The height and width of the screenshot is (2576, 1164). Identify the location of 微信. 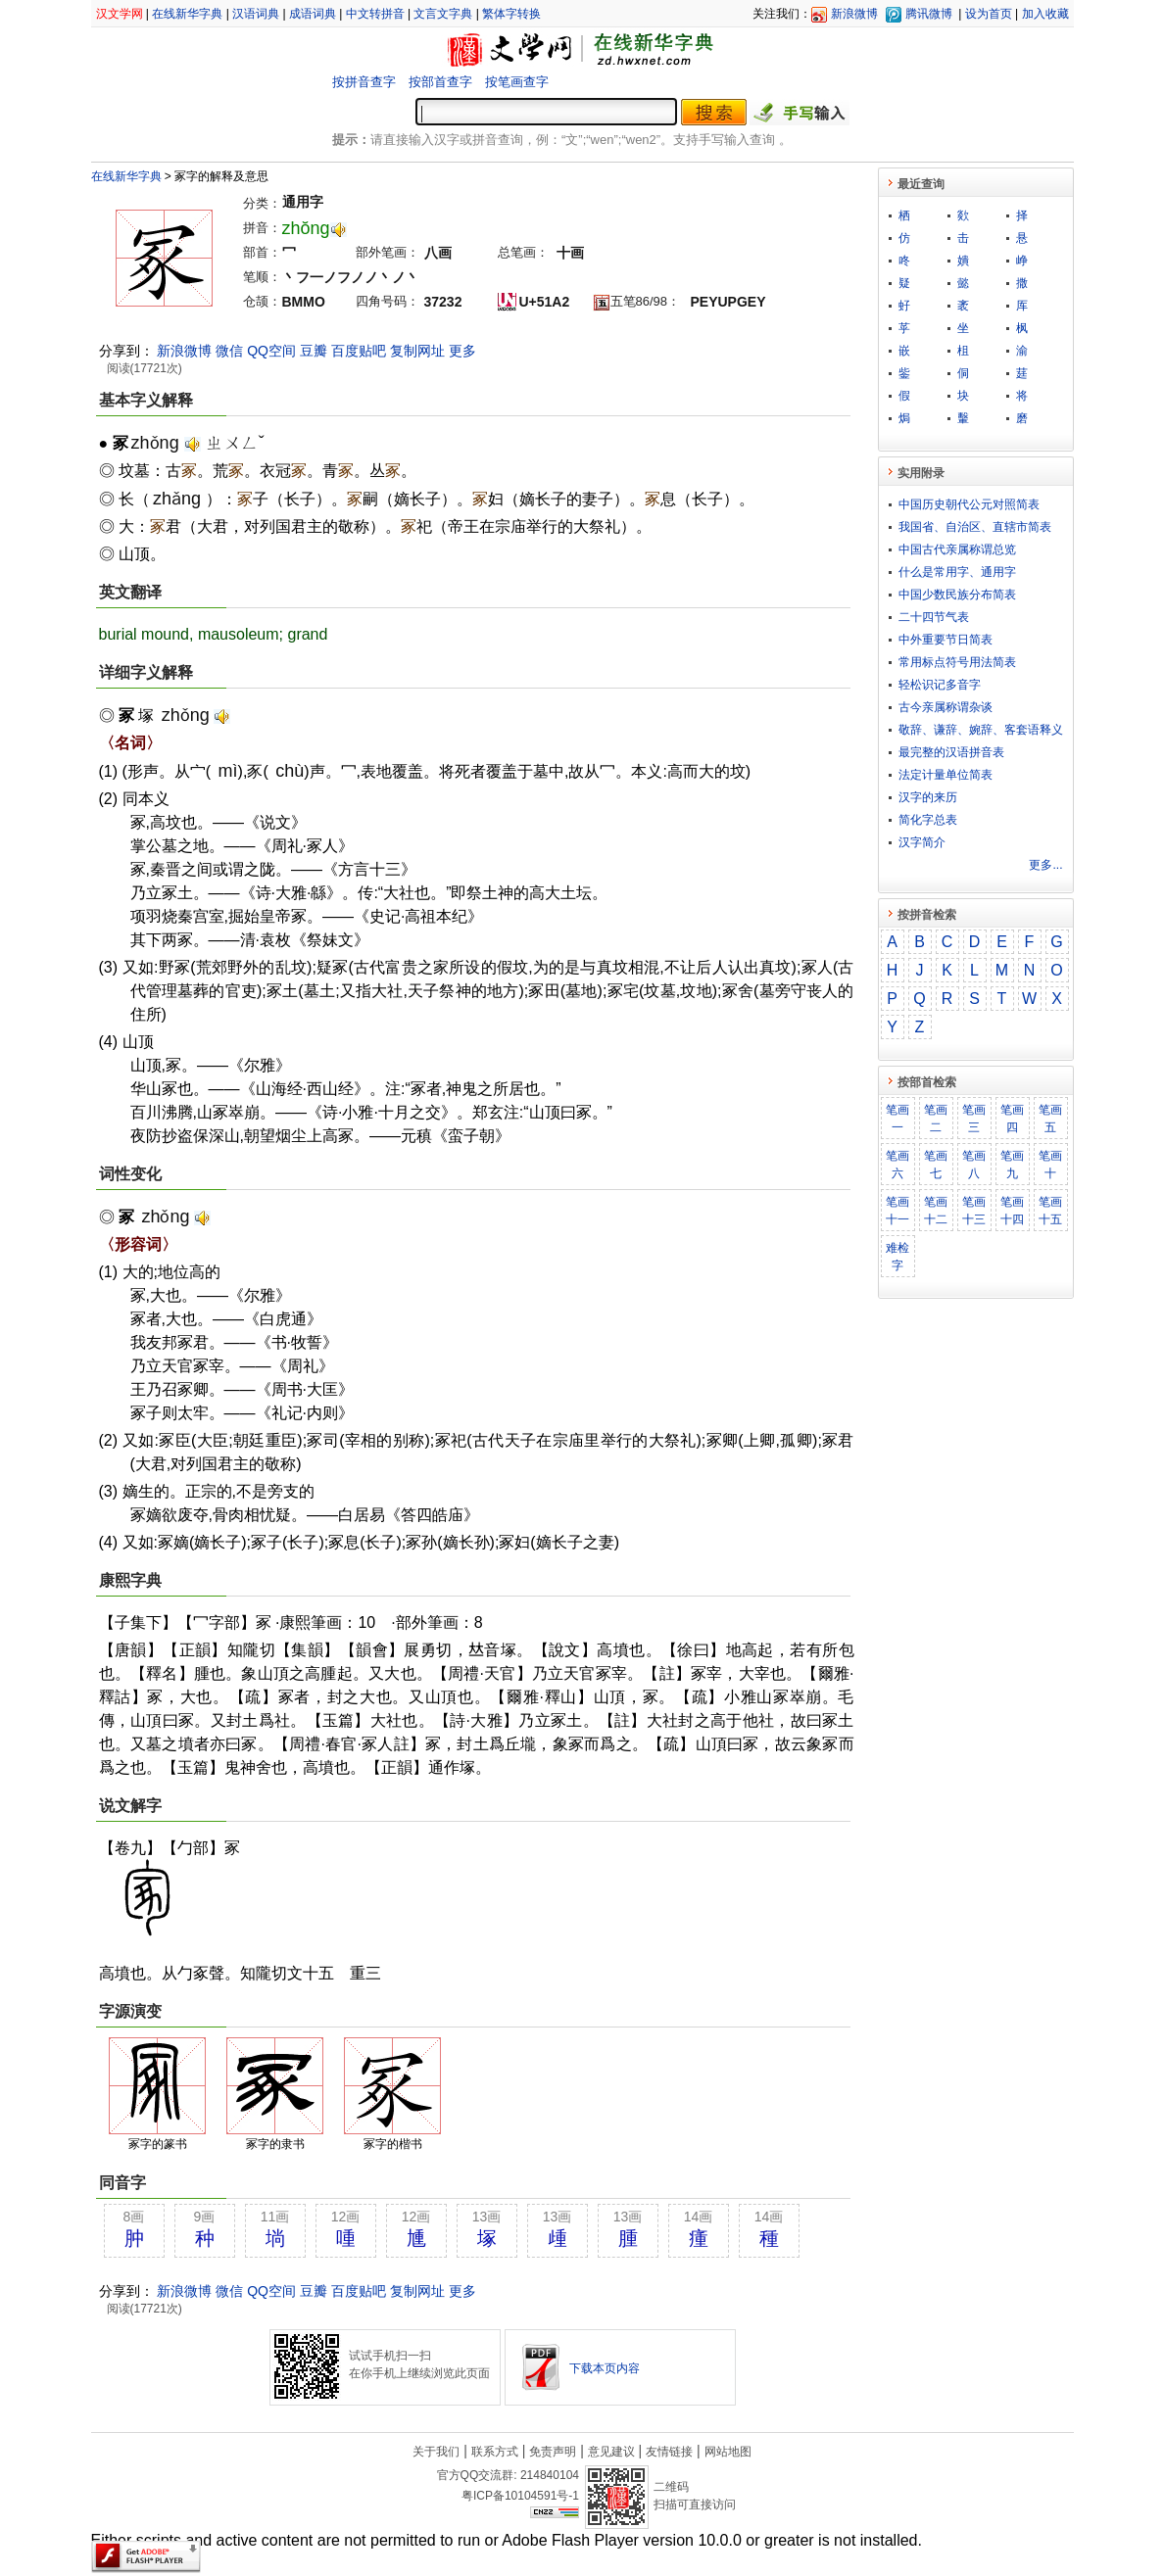
(229, 350).